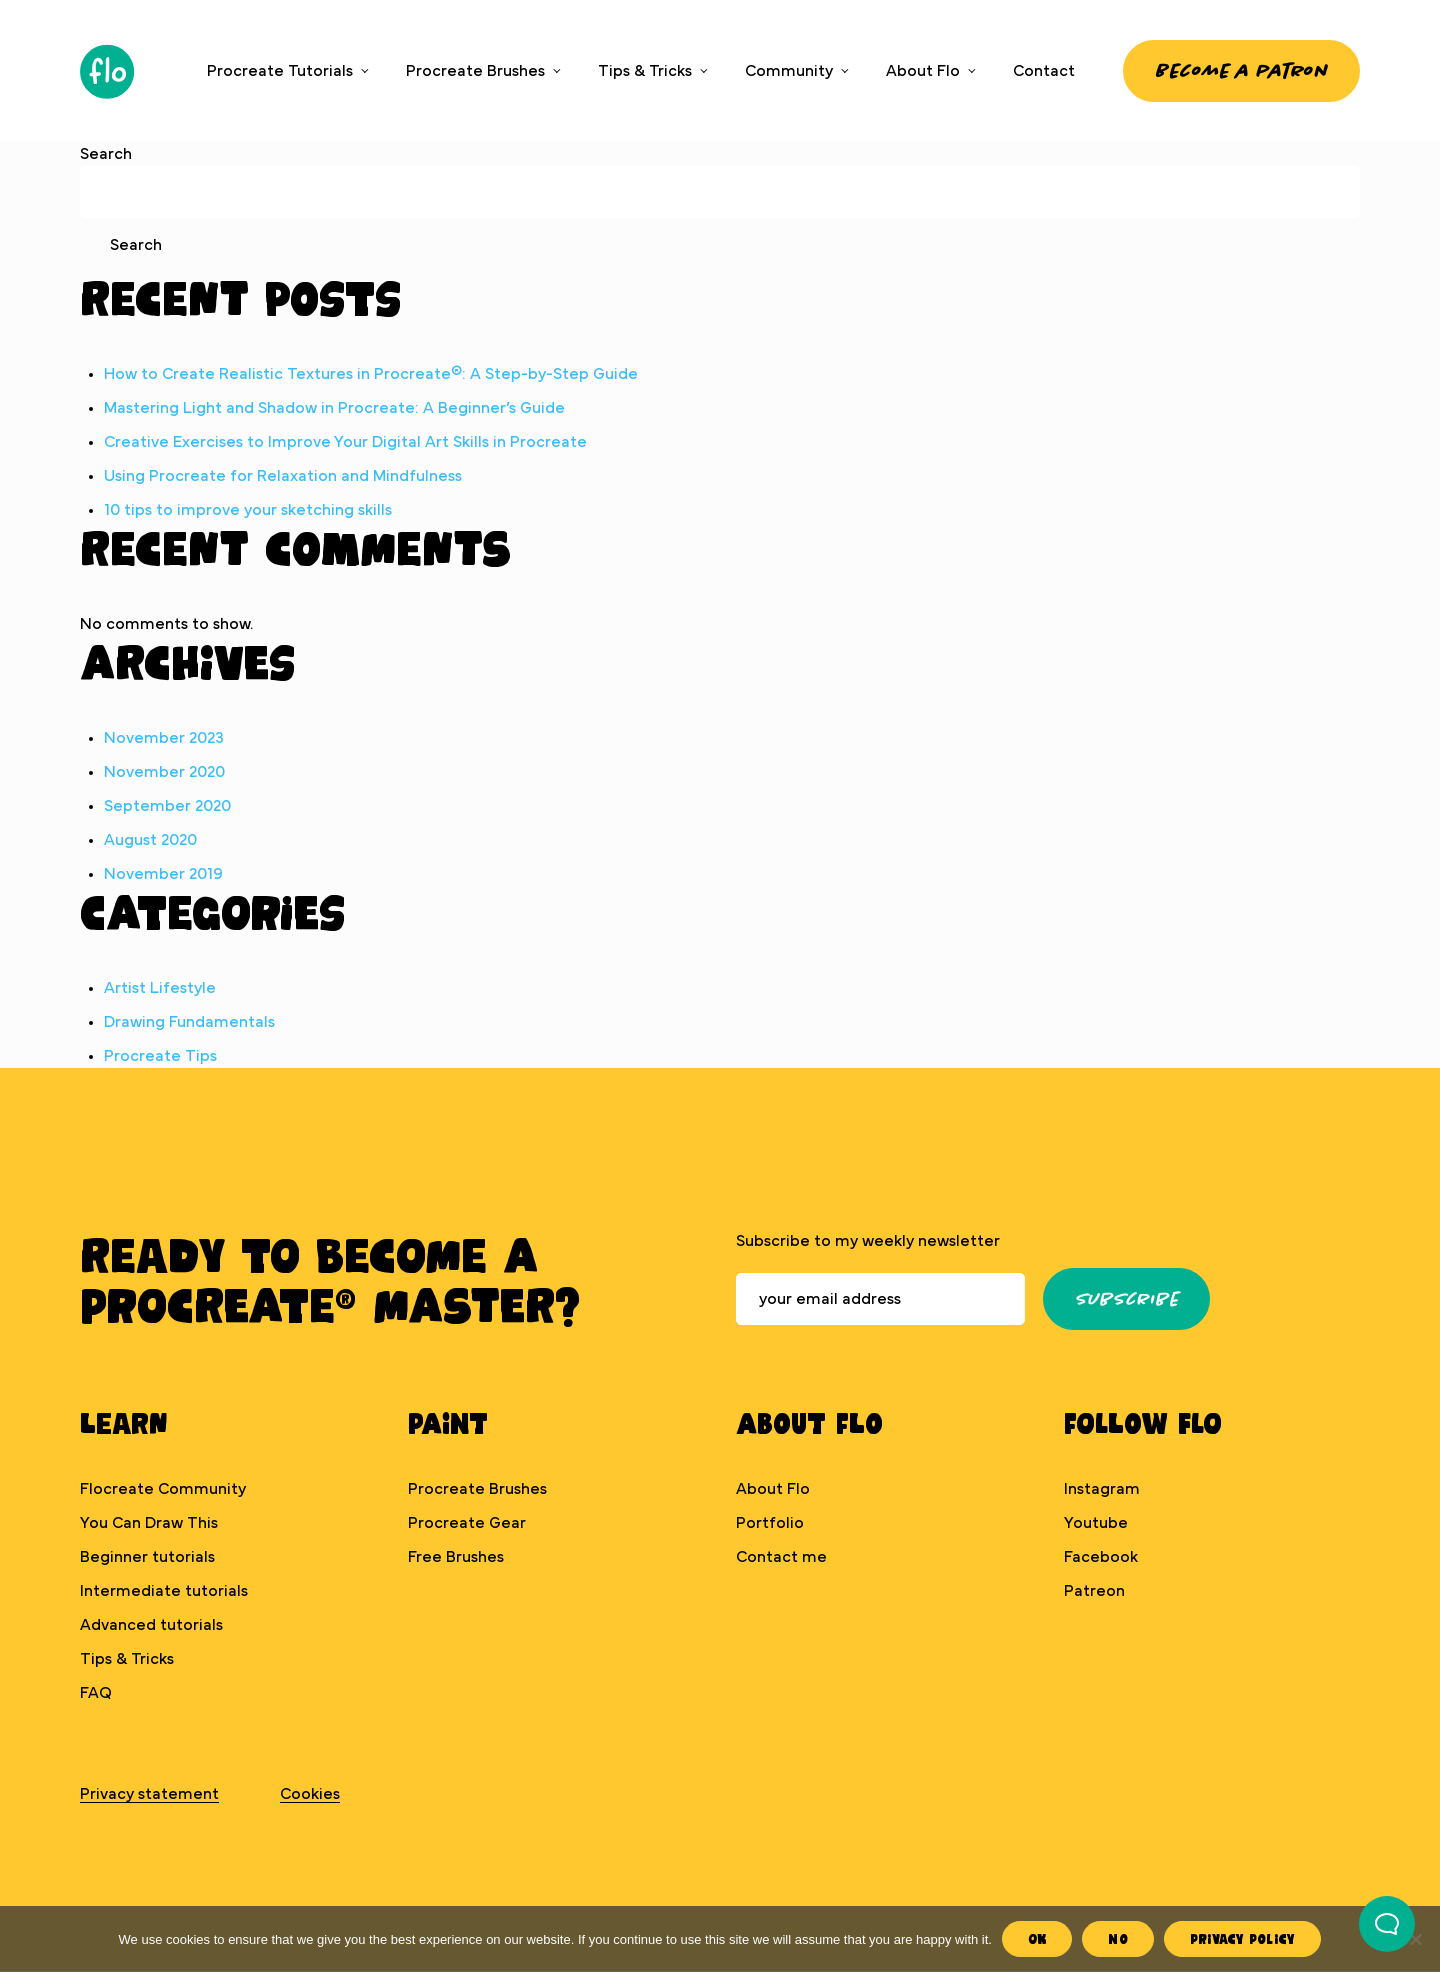 The width and height of the screenshot is (1440, 1972). Describe the element at coordinates (1096, 1523) in the screenshot. I see `Youtube` at that location.